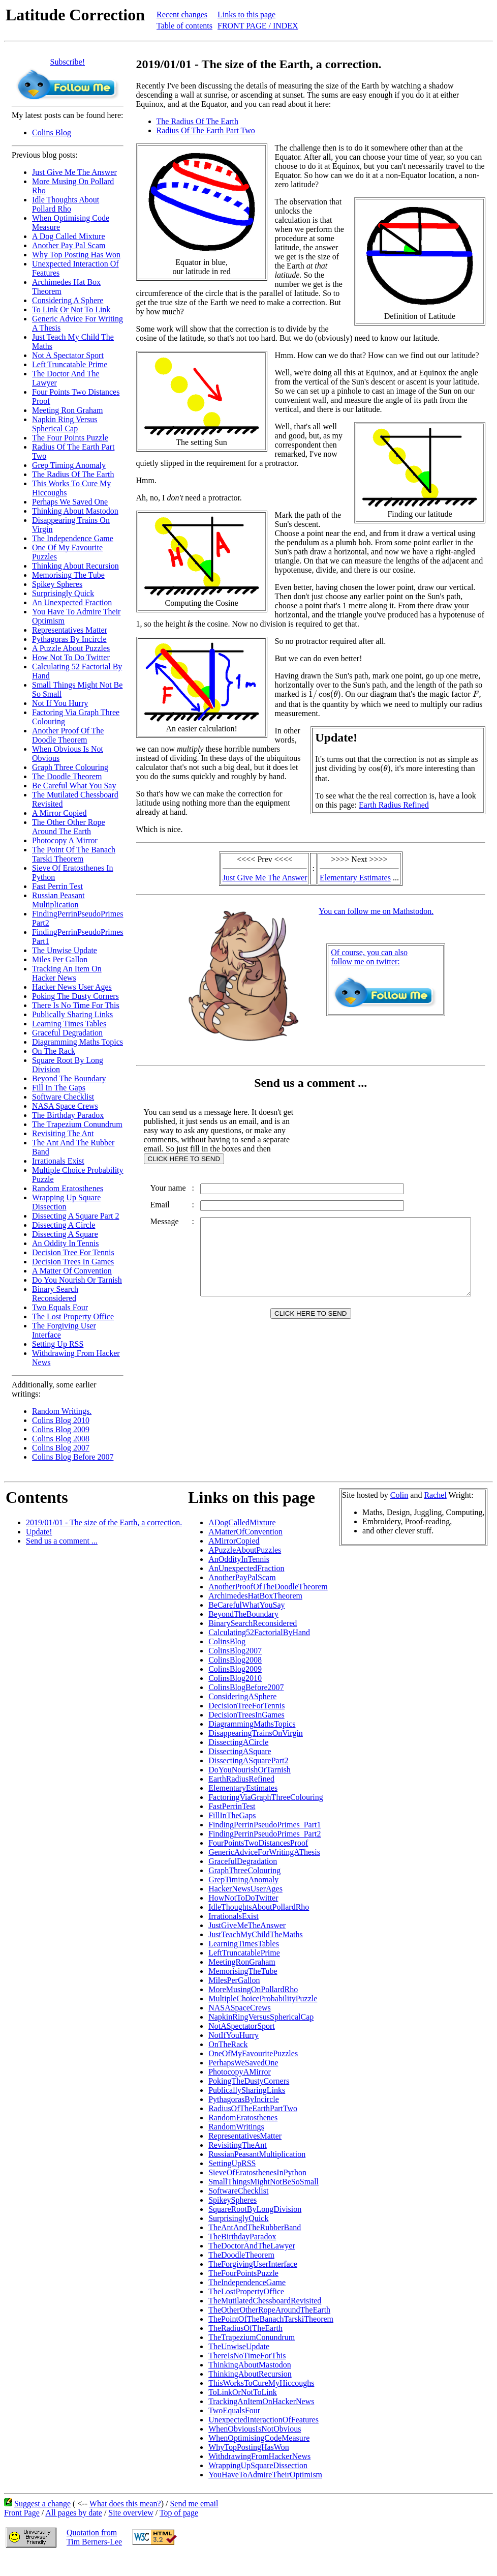 The image size is (497, 2576). I want to click on Another Proof Of The Doodle Theorem, so click(68, 735).